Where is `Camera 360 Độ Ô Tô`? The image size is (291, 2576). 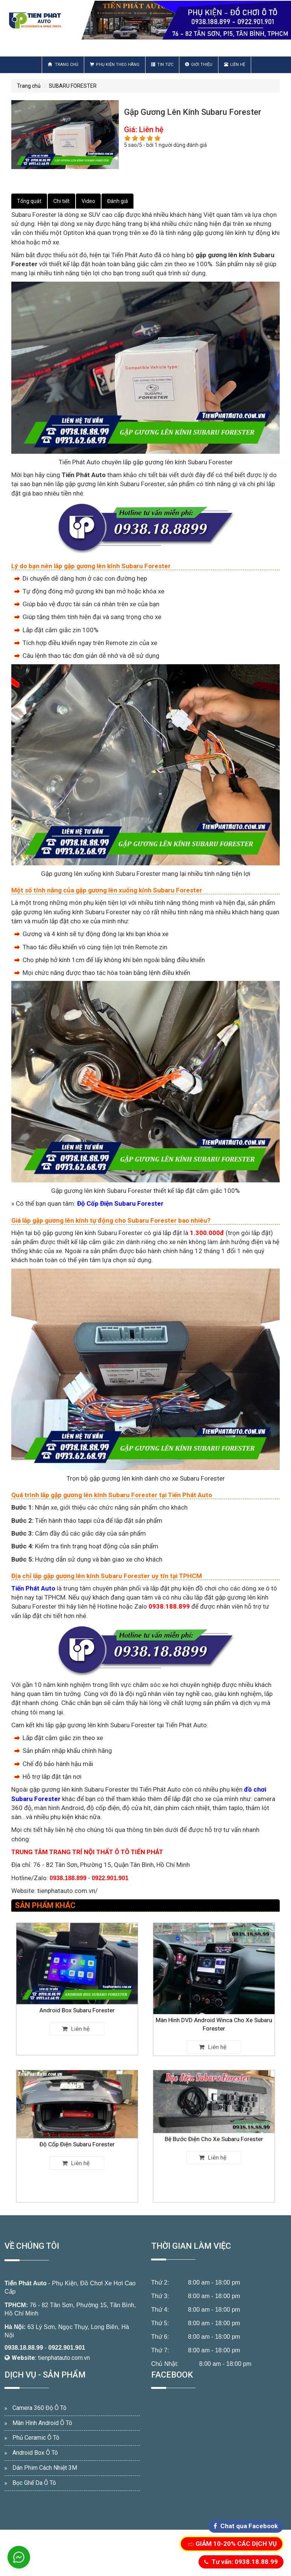
Camera 360 Độ Ô Tô is located at coordinates (39, 2407).